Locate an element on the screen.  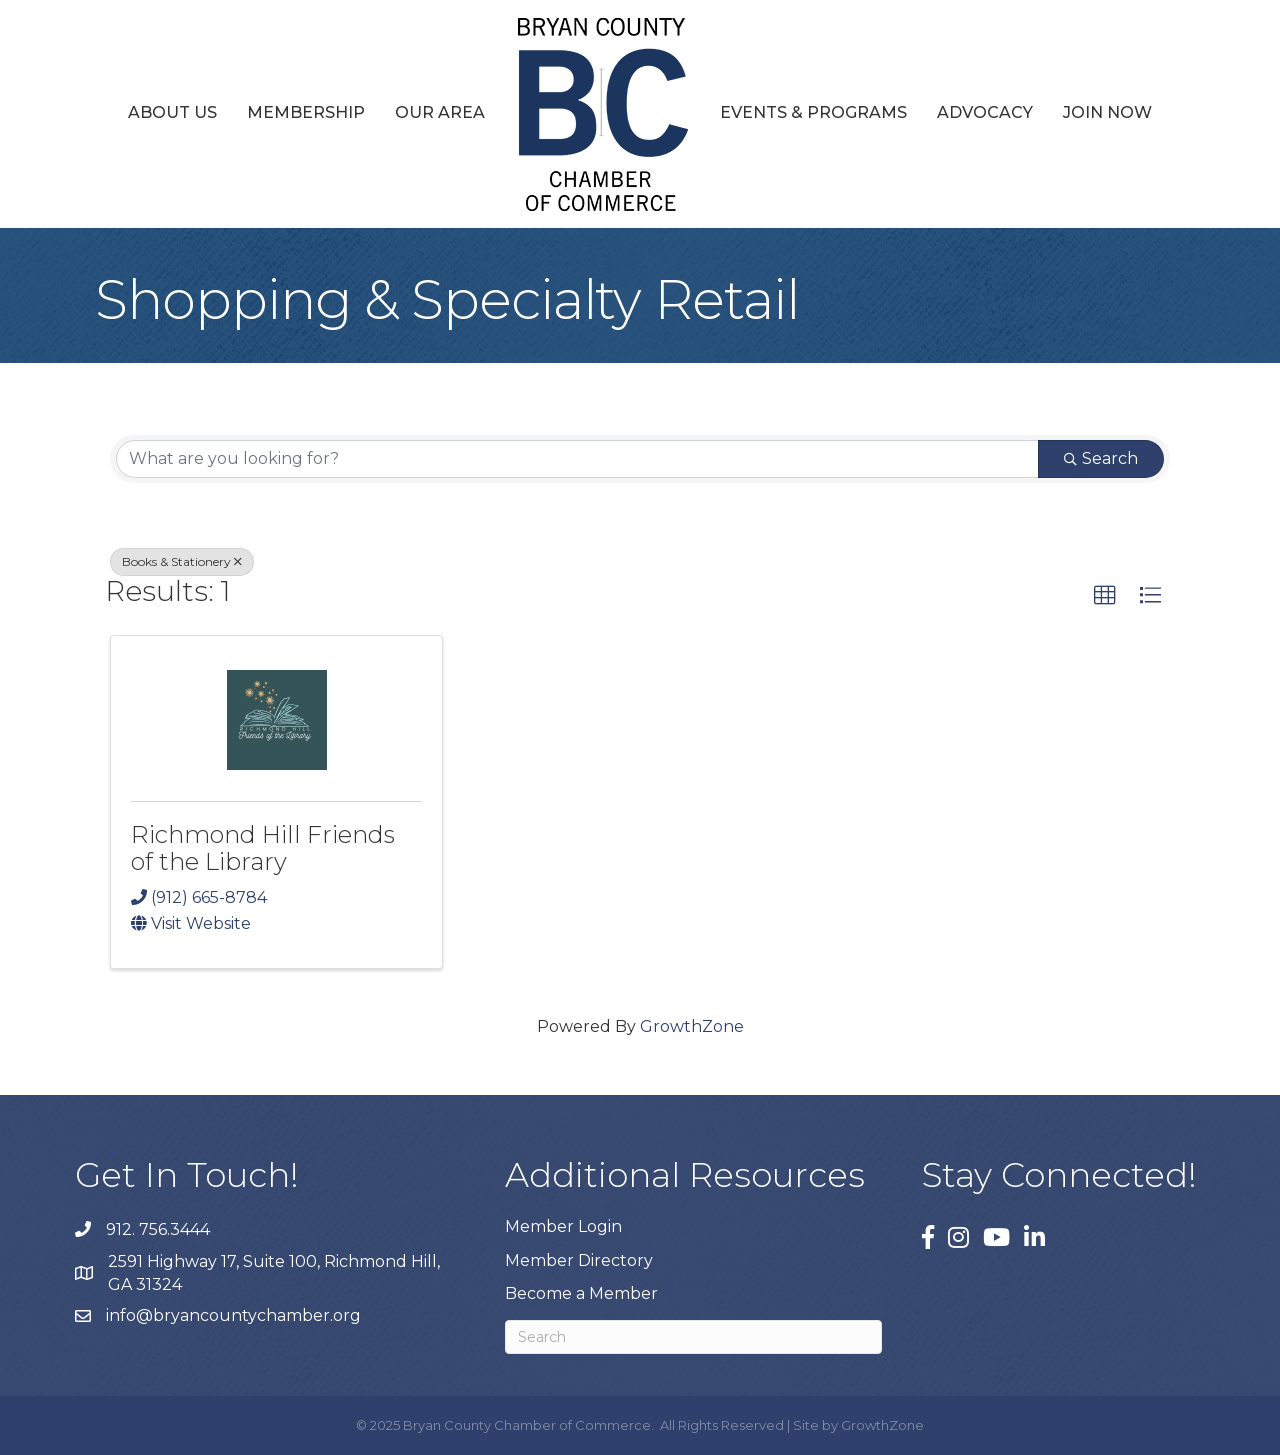
Search [Search Submit] is located at coordinates (1101, 458).